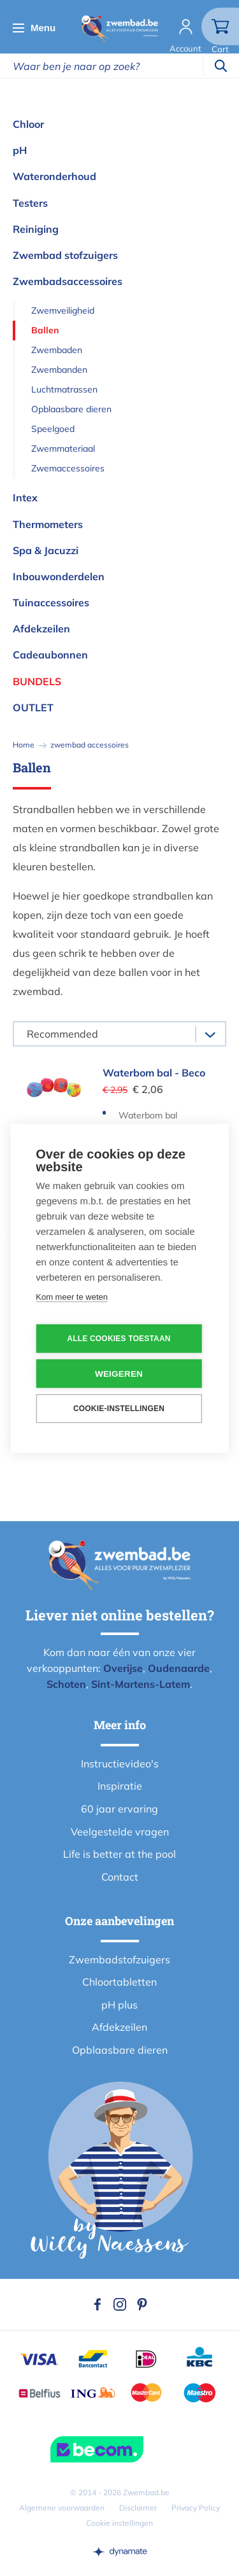  Describe the element at coordinates (118, 1338) in the screenshot. I see `Alle cookies toestaan` at that location.